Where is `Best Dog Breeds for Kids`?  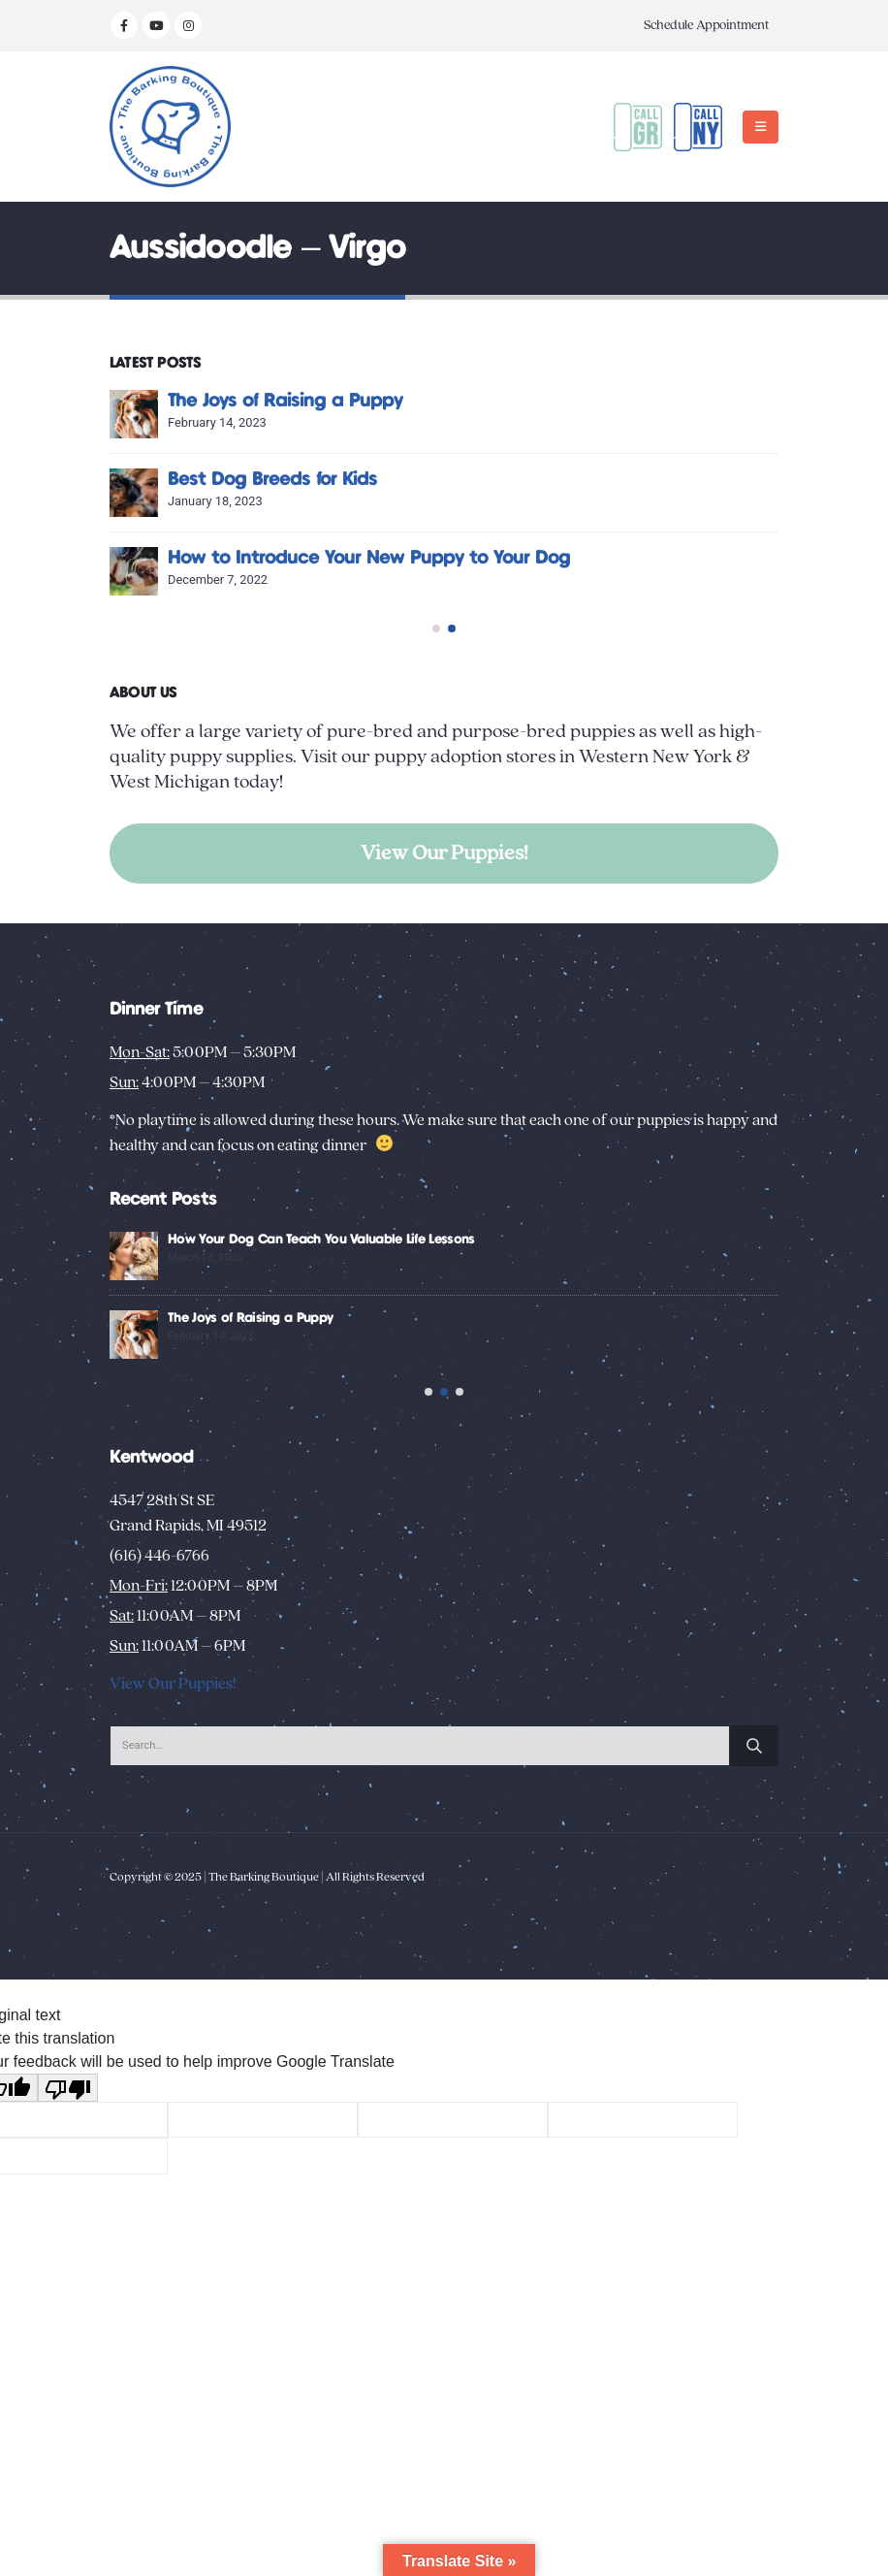 Best Dog Breeds for Kids is located at coordinates (556, 479).